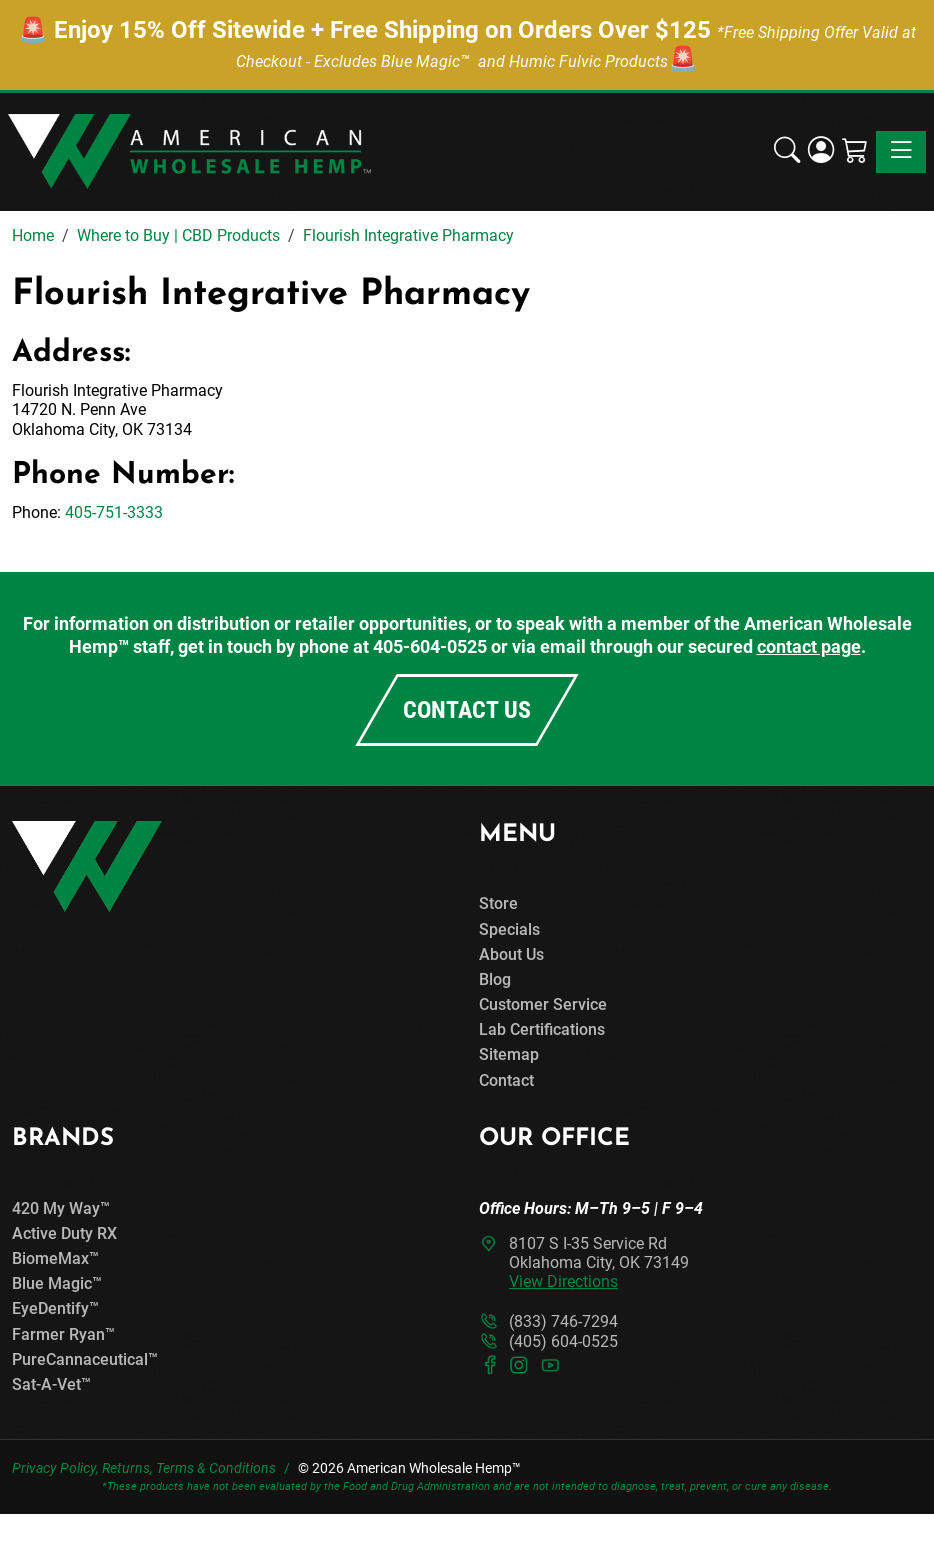  Describe the element at coordinates (114, 512) in the screenshot. I see `405-751-3333` at that location.